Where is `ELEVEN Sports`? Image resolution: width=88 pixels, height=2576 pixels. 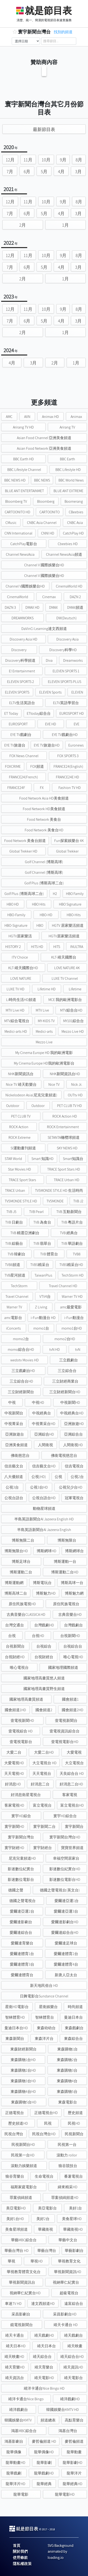
ELEVEN Sports is located at coordinates (50, 692).